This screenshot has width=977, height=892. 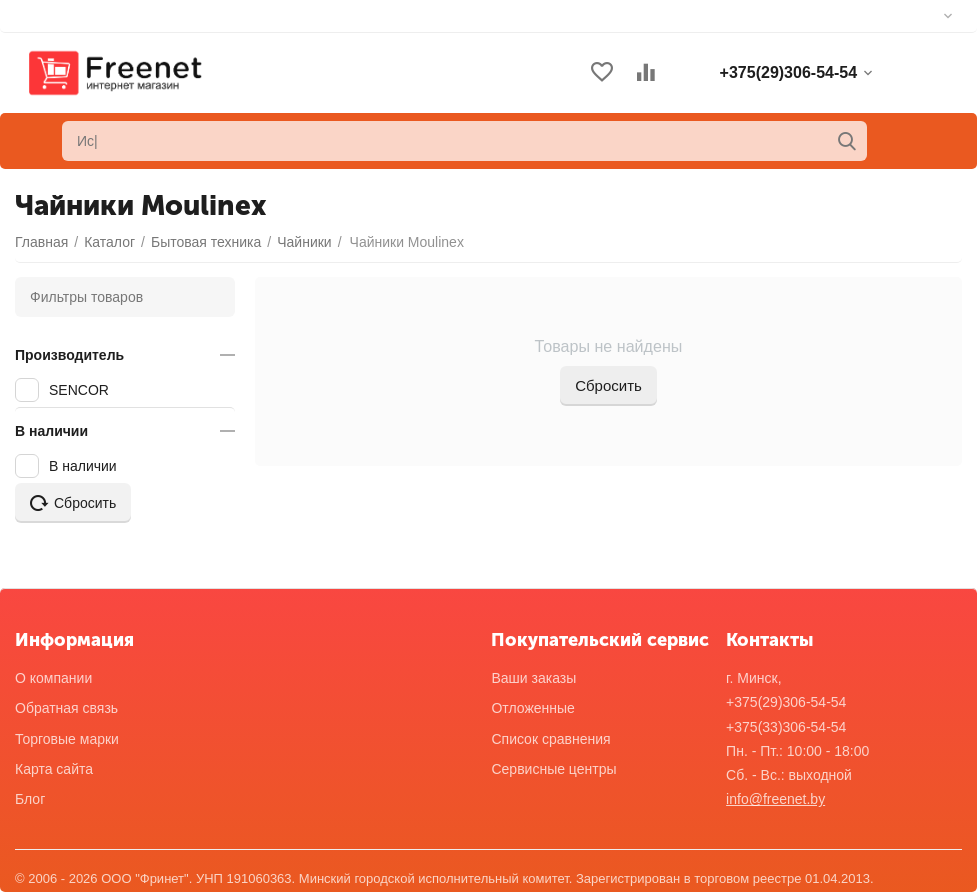 I want to click on Сбросить, so click(x=608, y=385).